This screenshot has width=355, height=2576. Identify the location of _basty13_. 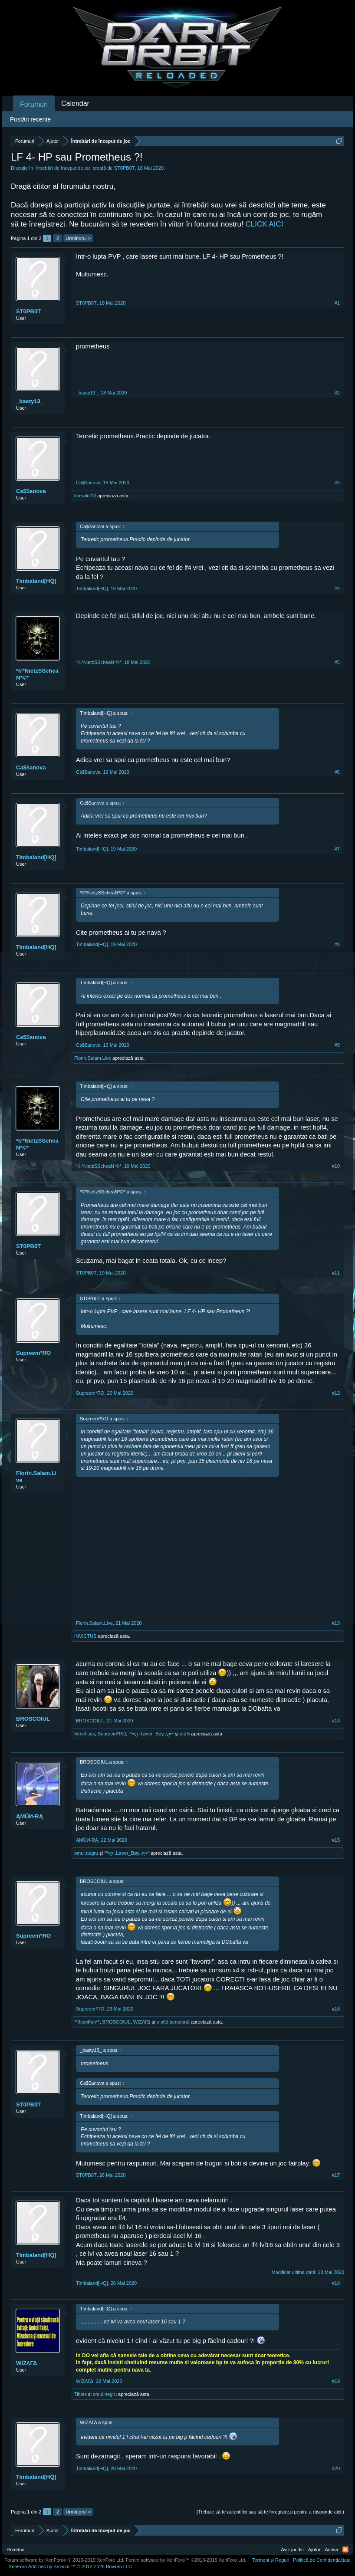
(29, 401).